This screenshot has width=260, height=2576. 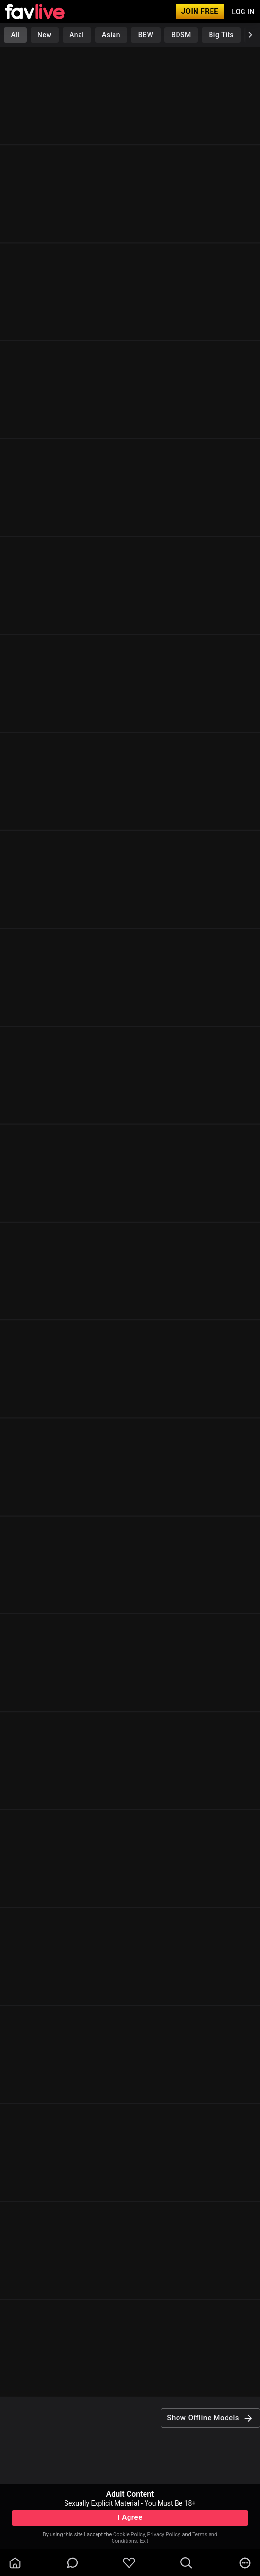 What do you see at coordinates (250, 35) in the screenshot?
I see `[chevronRight]` at bounding box center [250, 35].